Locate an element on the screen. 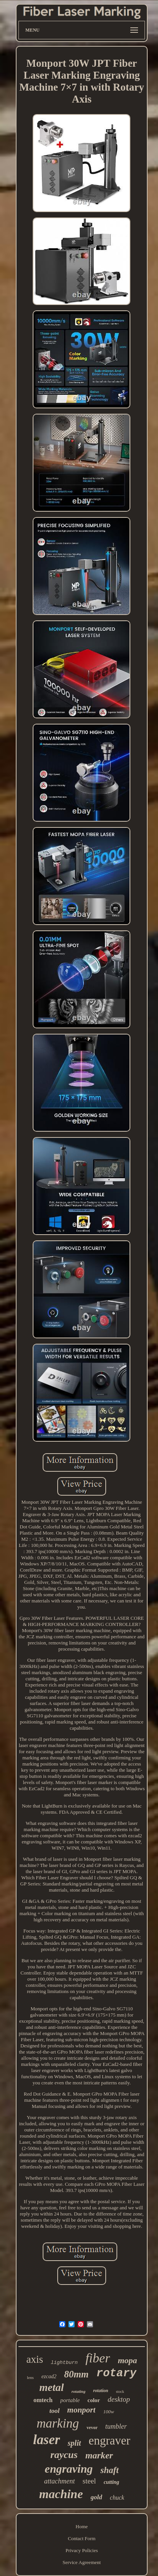 This screenshot has height=2576, width=158. tool is located at coordinates (54, 2410).